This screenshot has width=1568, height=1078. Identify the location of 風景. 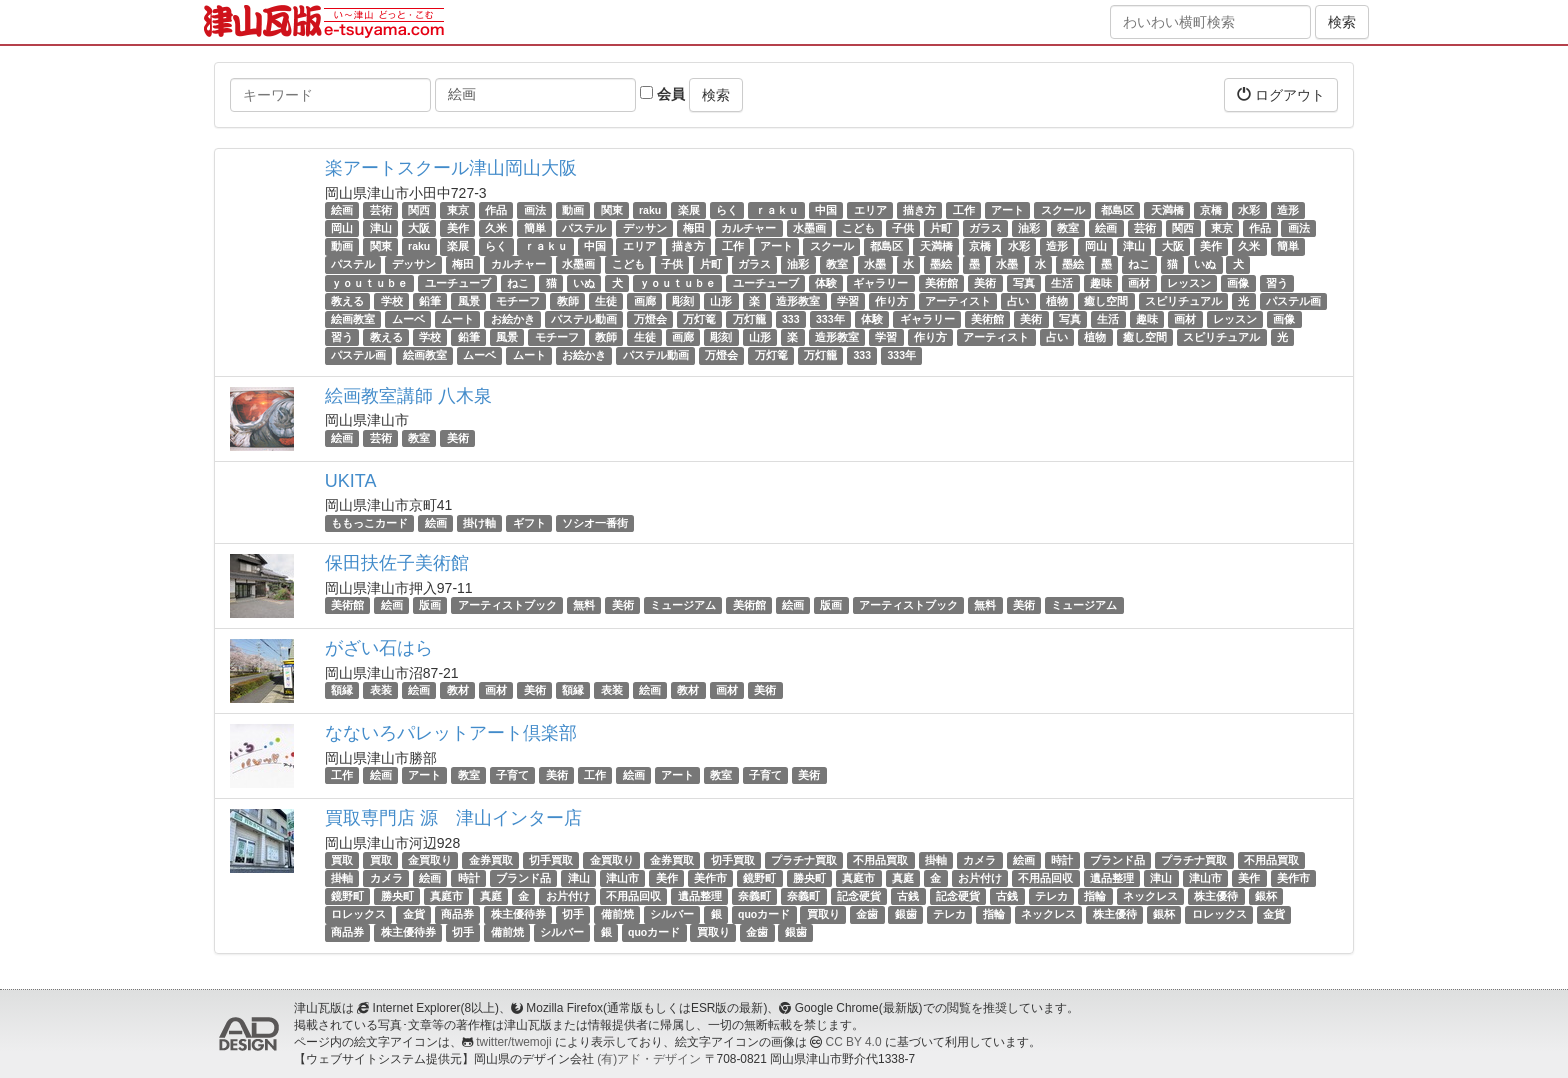
(469, 301).